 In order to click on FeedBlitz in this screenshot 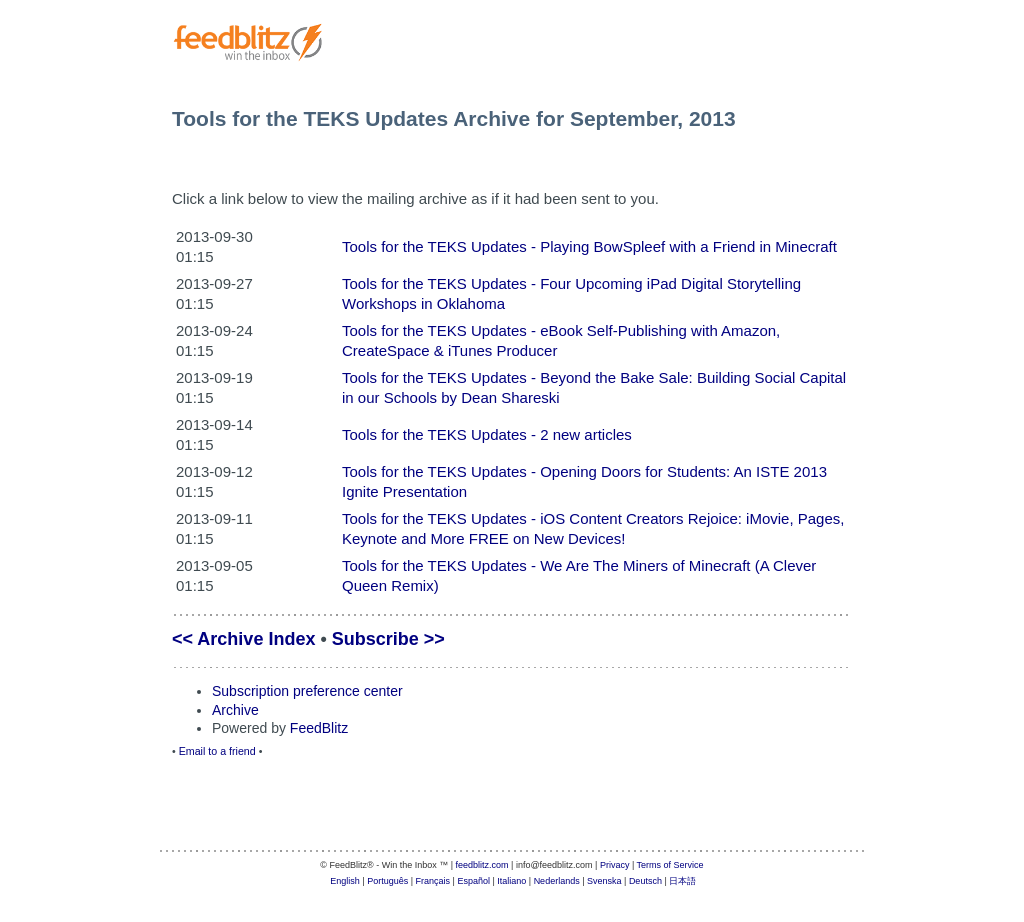, I will do `click(319, 728)`.